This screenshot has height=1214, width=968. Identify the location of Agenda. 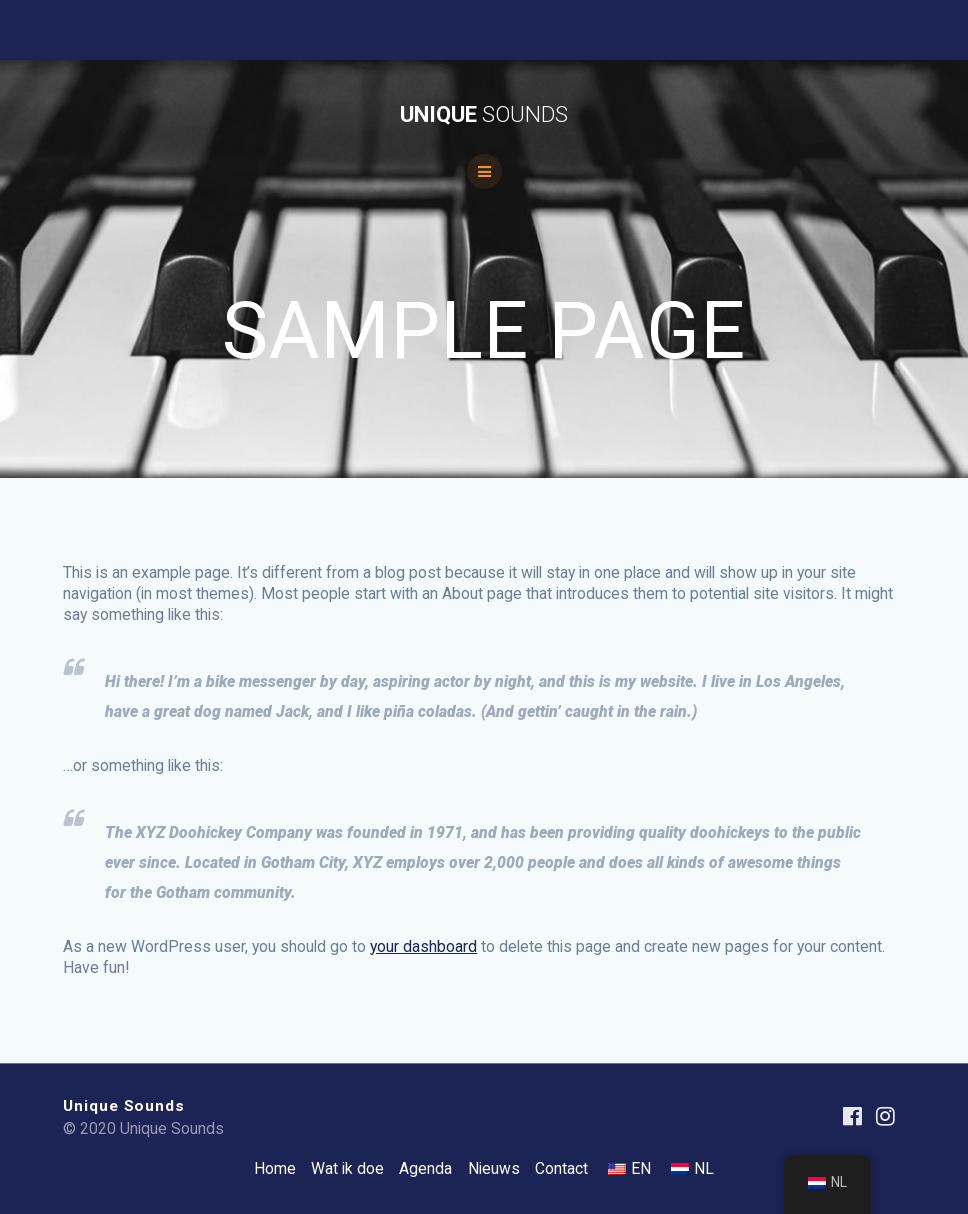
(425, 1168).